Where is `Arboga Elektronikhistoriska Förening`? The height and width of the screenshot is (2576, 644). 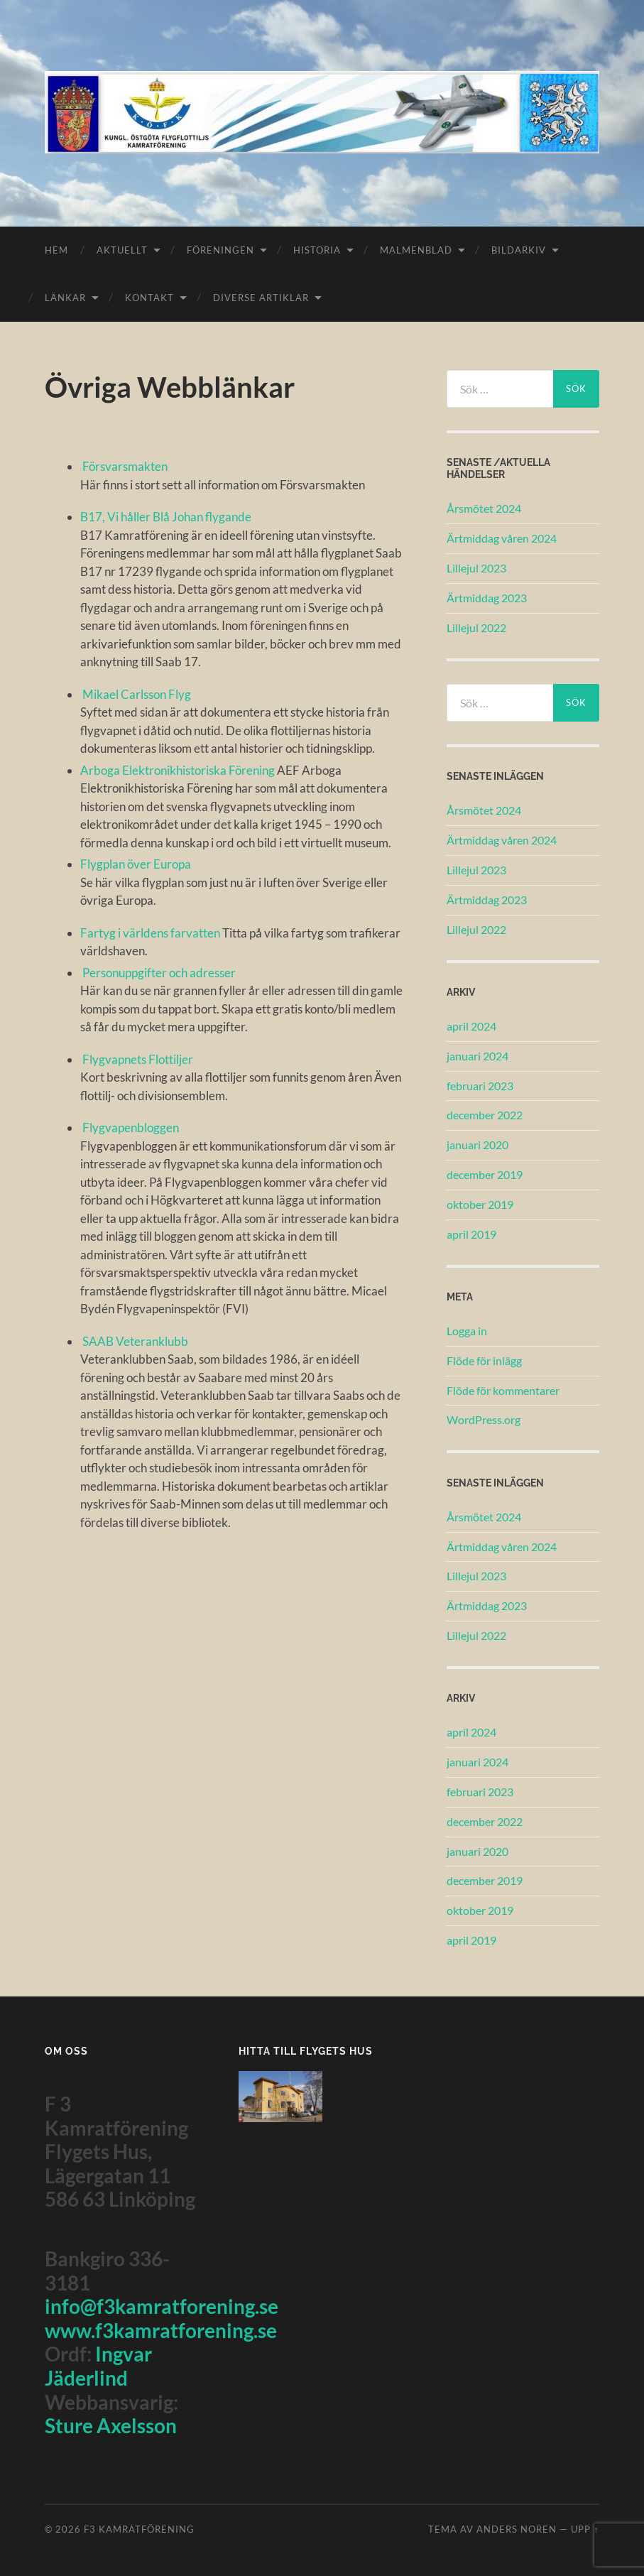
Arboga Elektronikhistoriska Förening is located at coordinates (178, 770).